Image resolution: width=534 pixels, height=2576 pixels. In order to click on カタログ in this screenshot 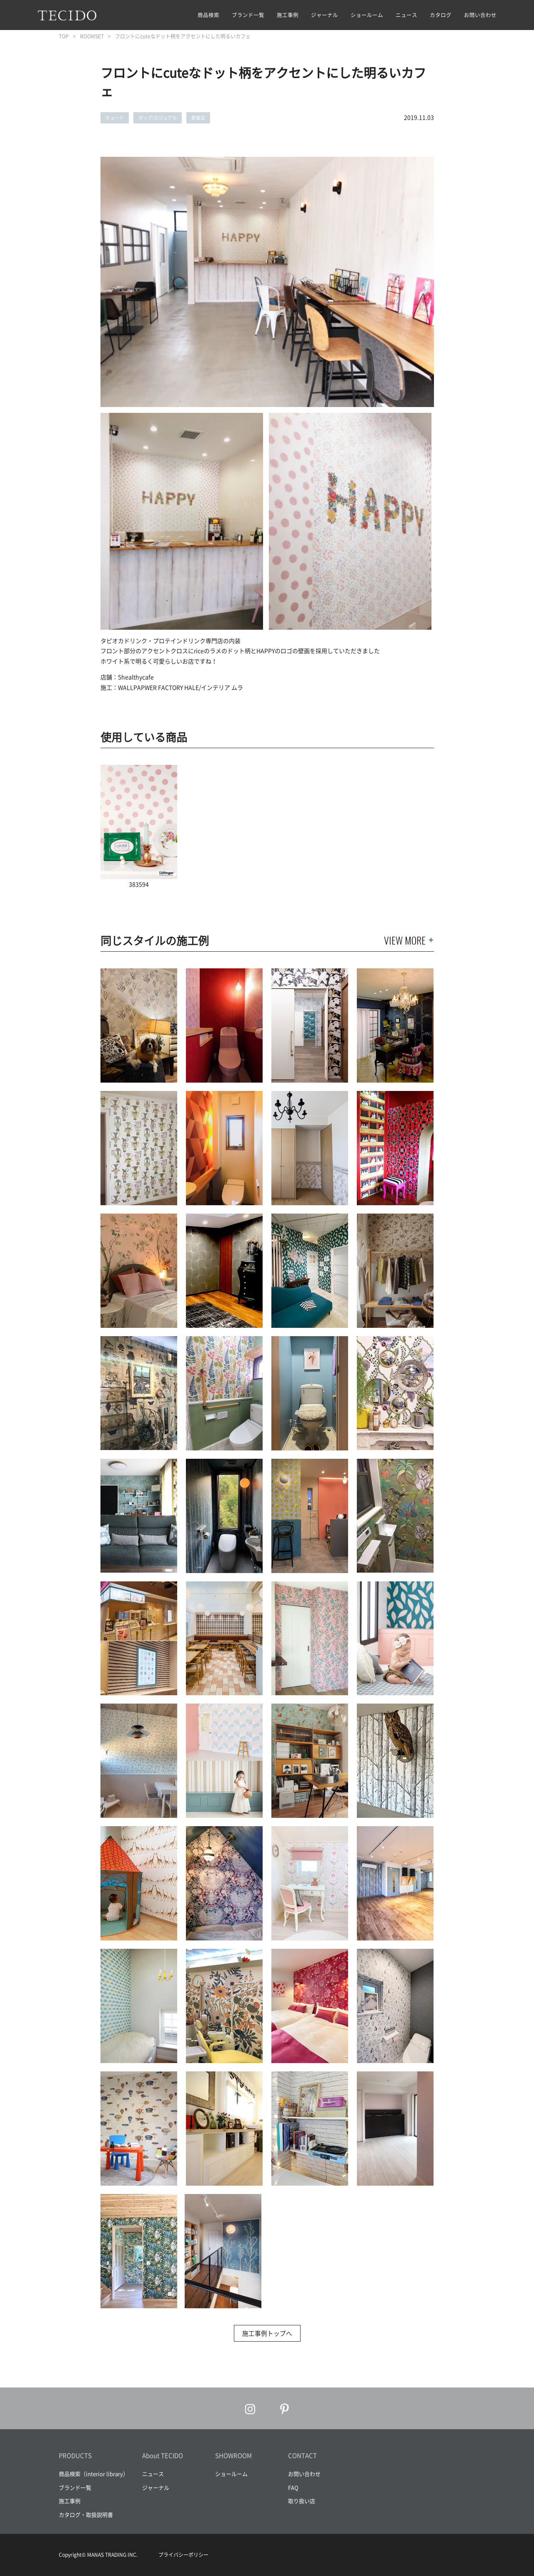, I will do `click(440, 15)`.